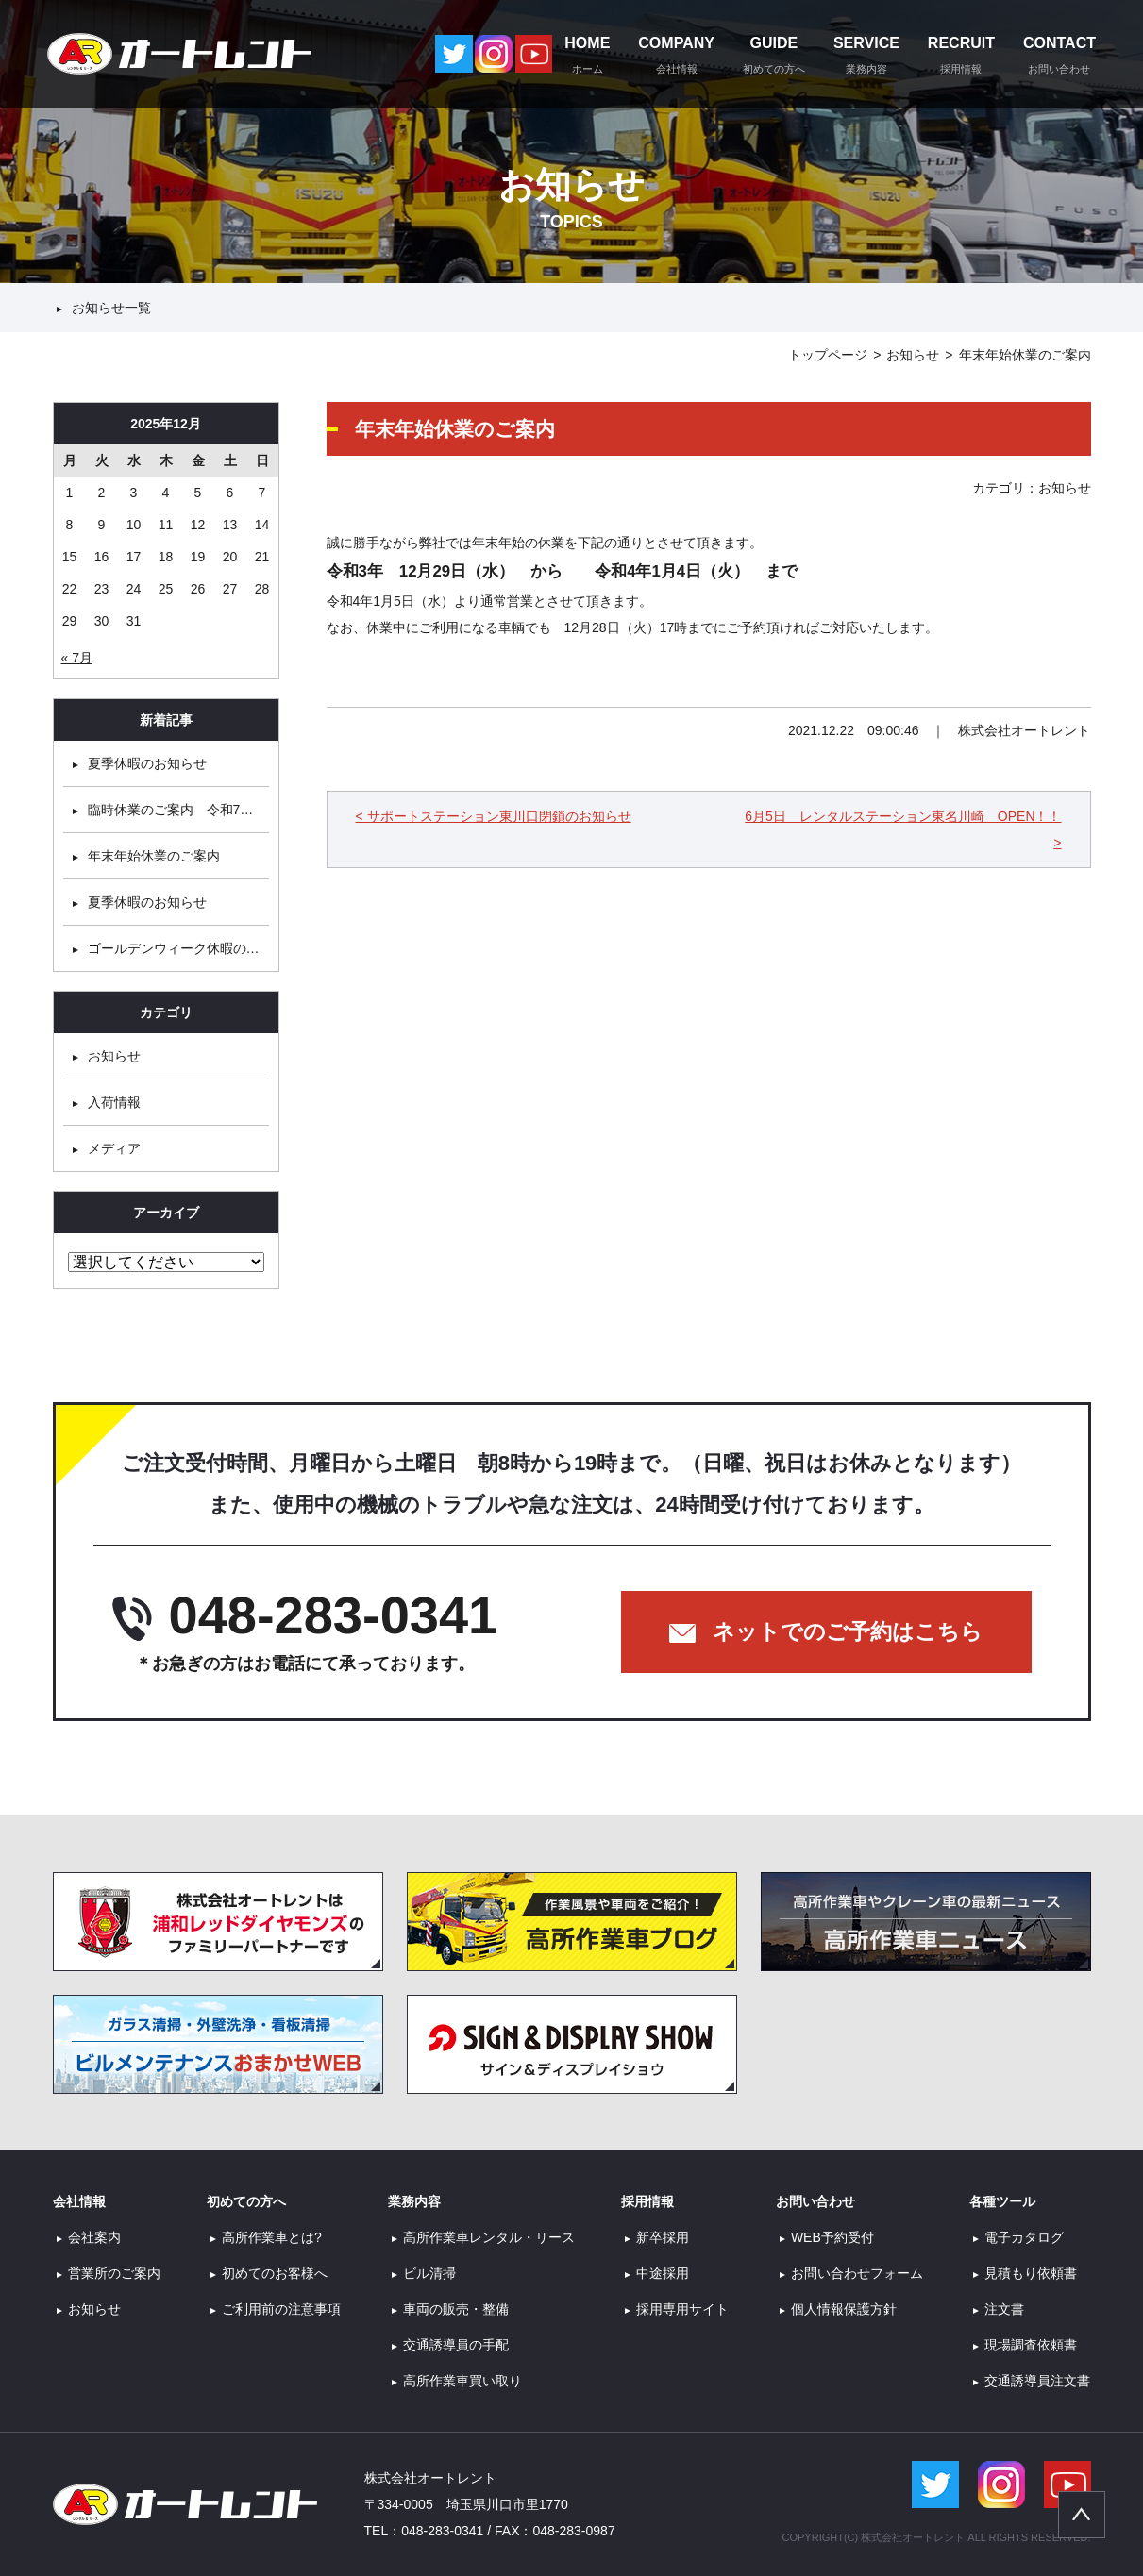 The height and width of the screenshot is (2576, 1143). What do you see at coordinates (1030, 2273) in the screenshot?
I see `見積もり依頼書` at bounding box center [1030, 2273].